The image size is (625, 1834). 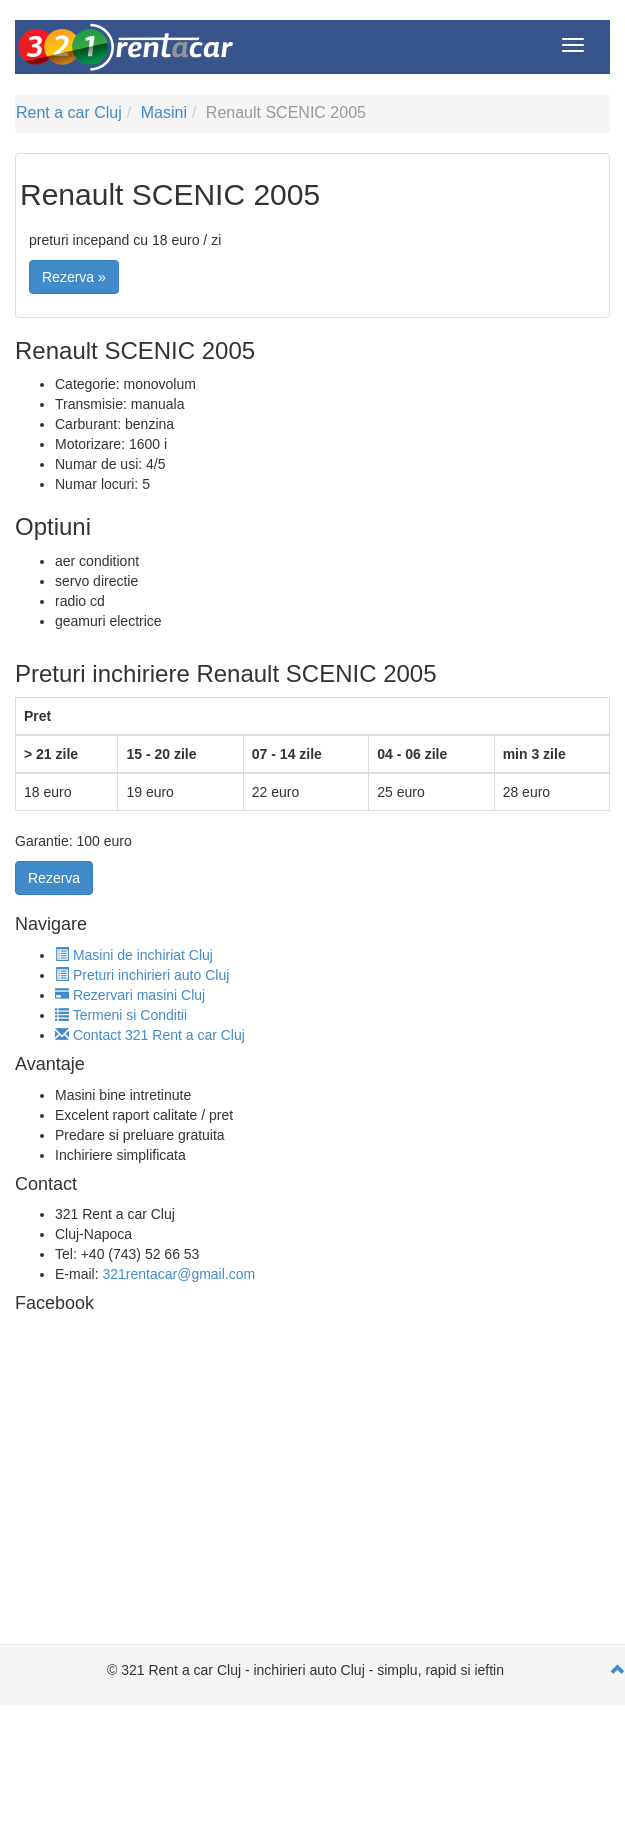 I want to click on Masini, so click(x=164, y=112).